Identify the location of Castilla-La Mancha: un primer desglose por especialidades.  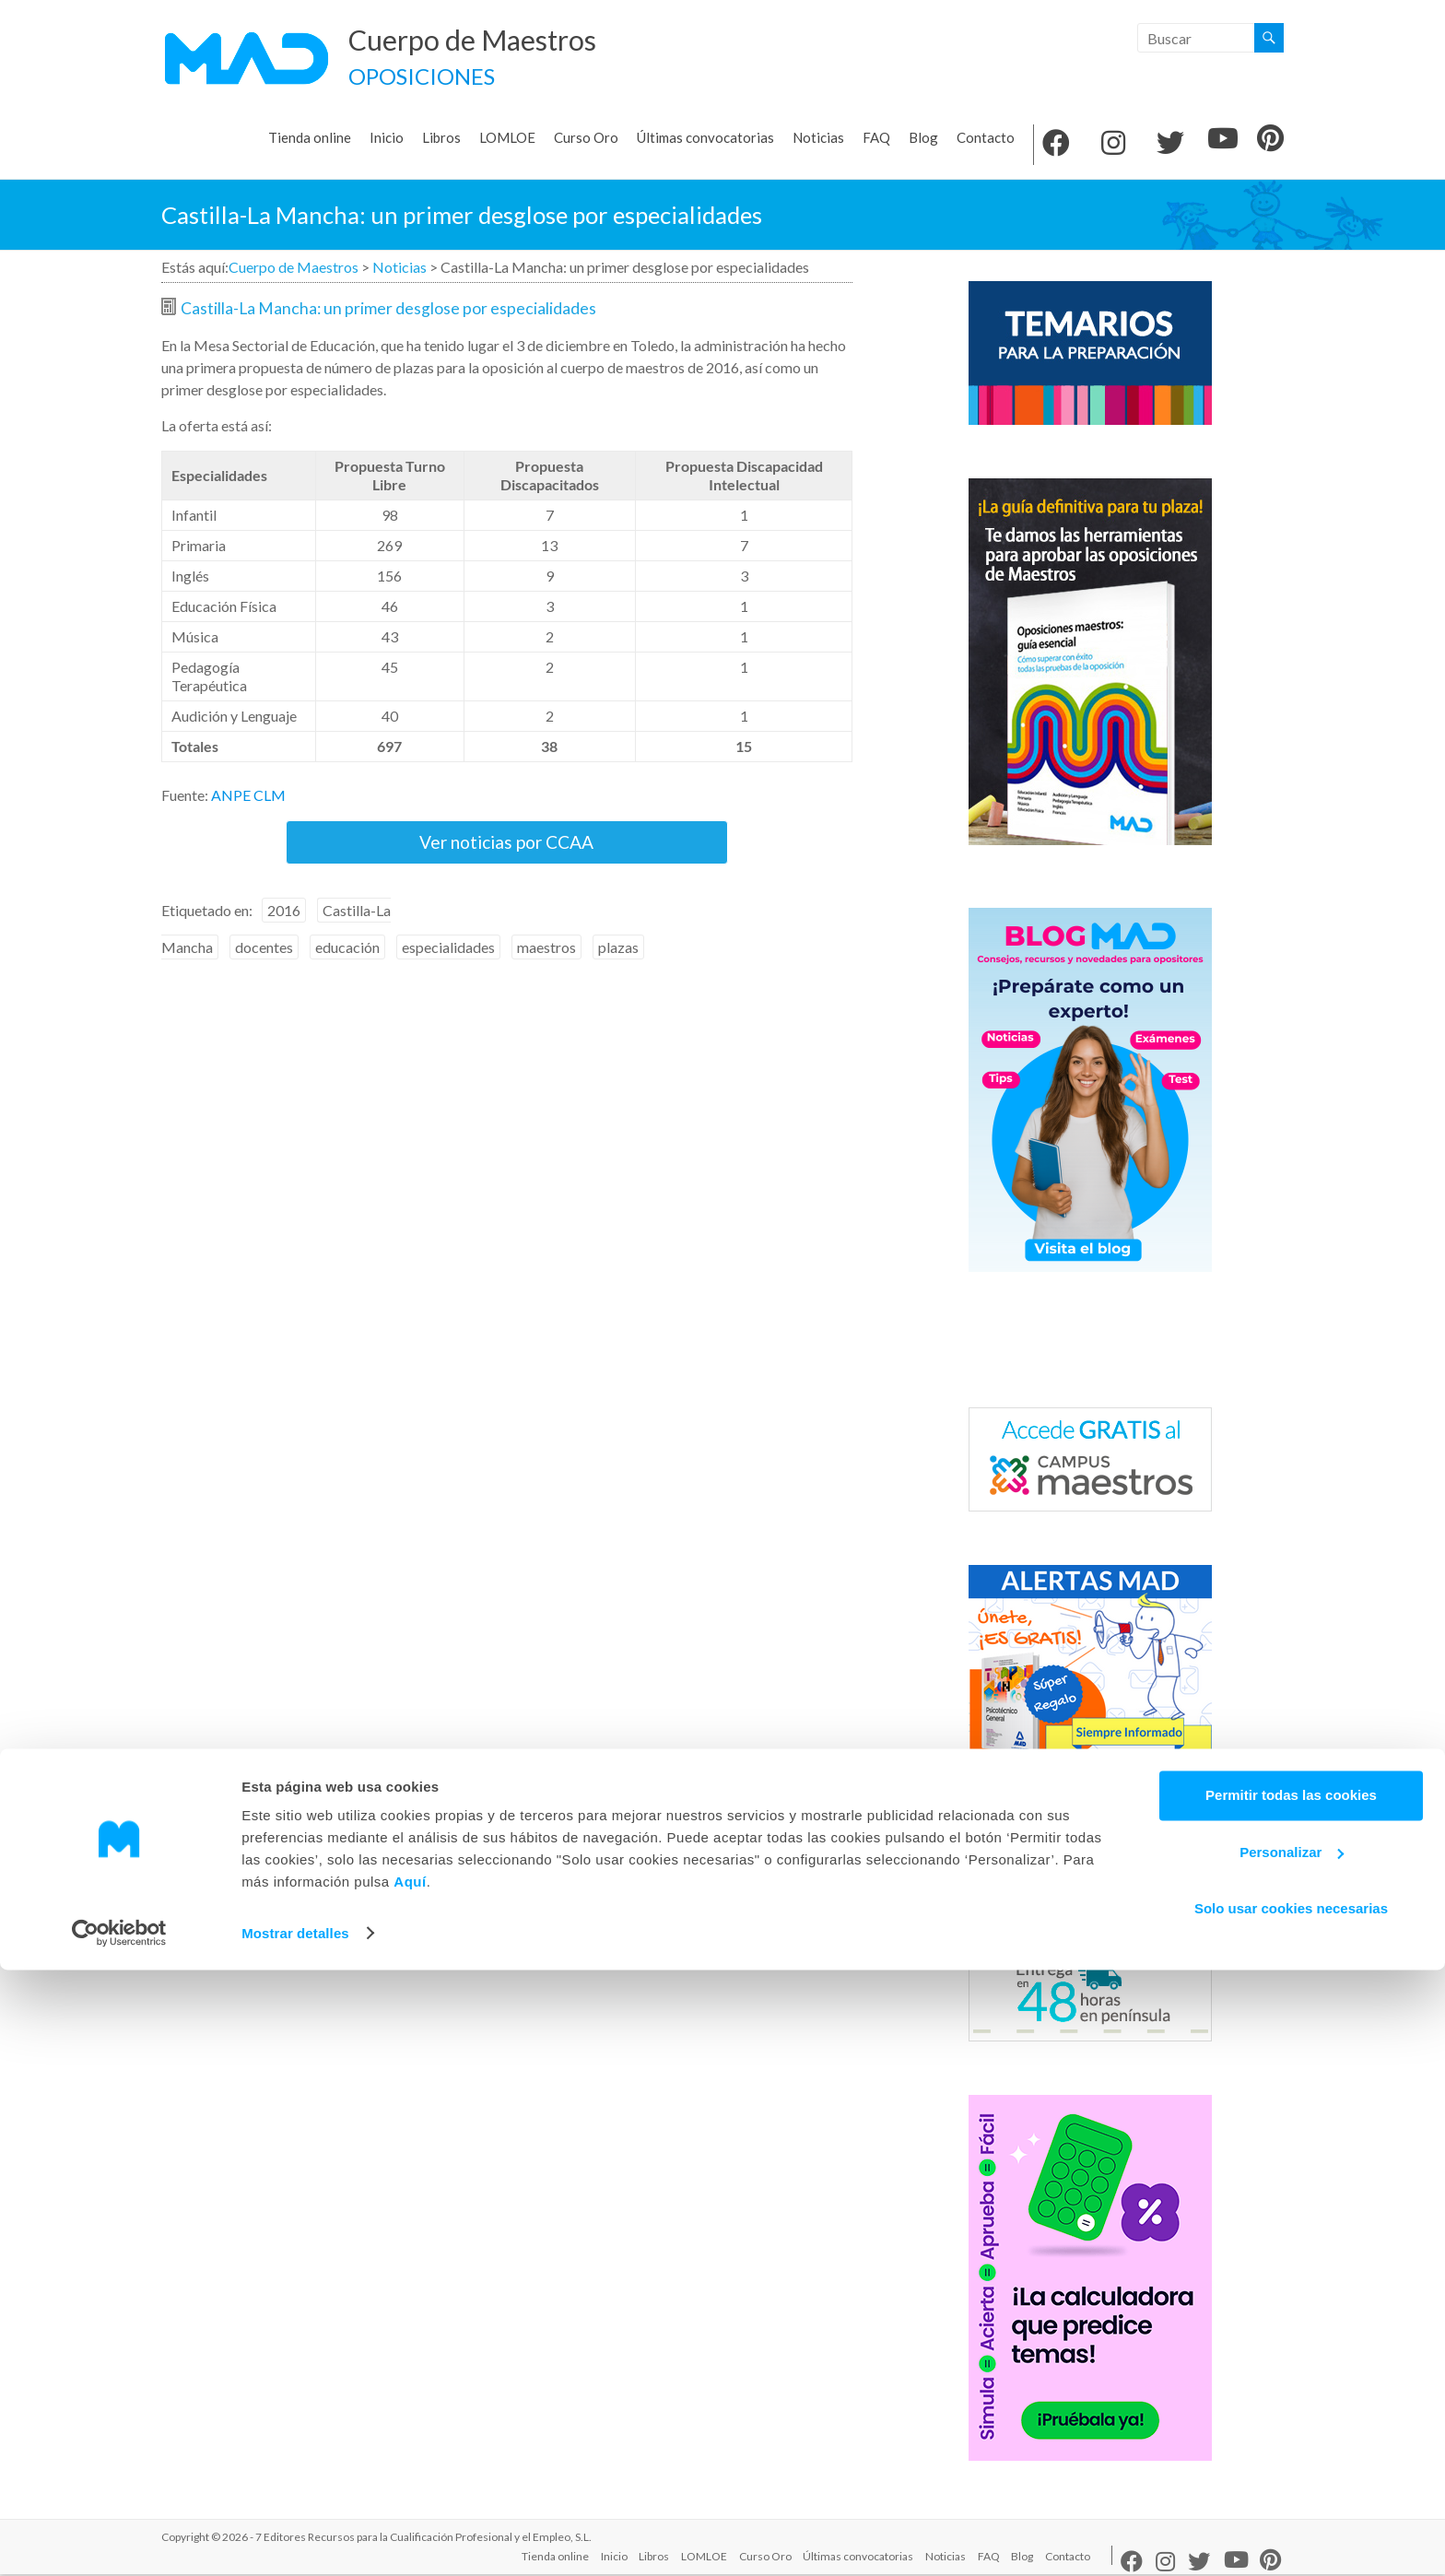
(388, 310).